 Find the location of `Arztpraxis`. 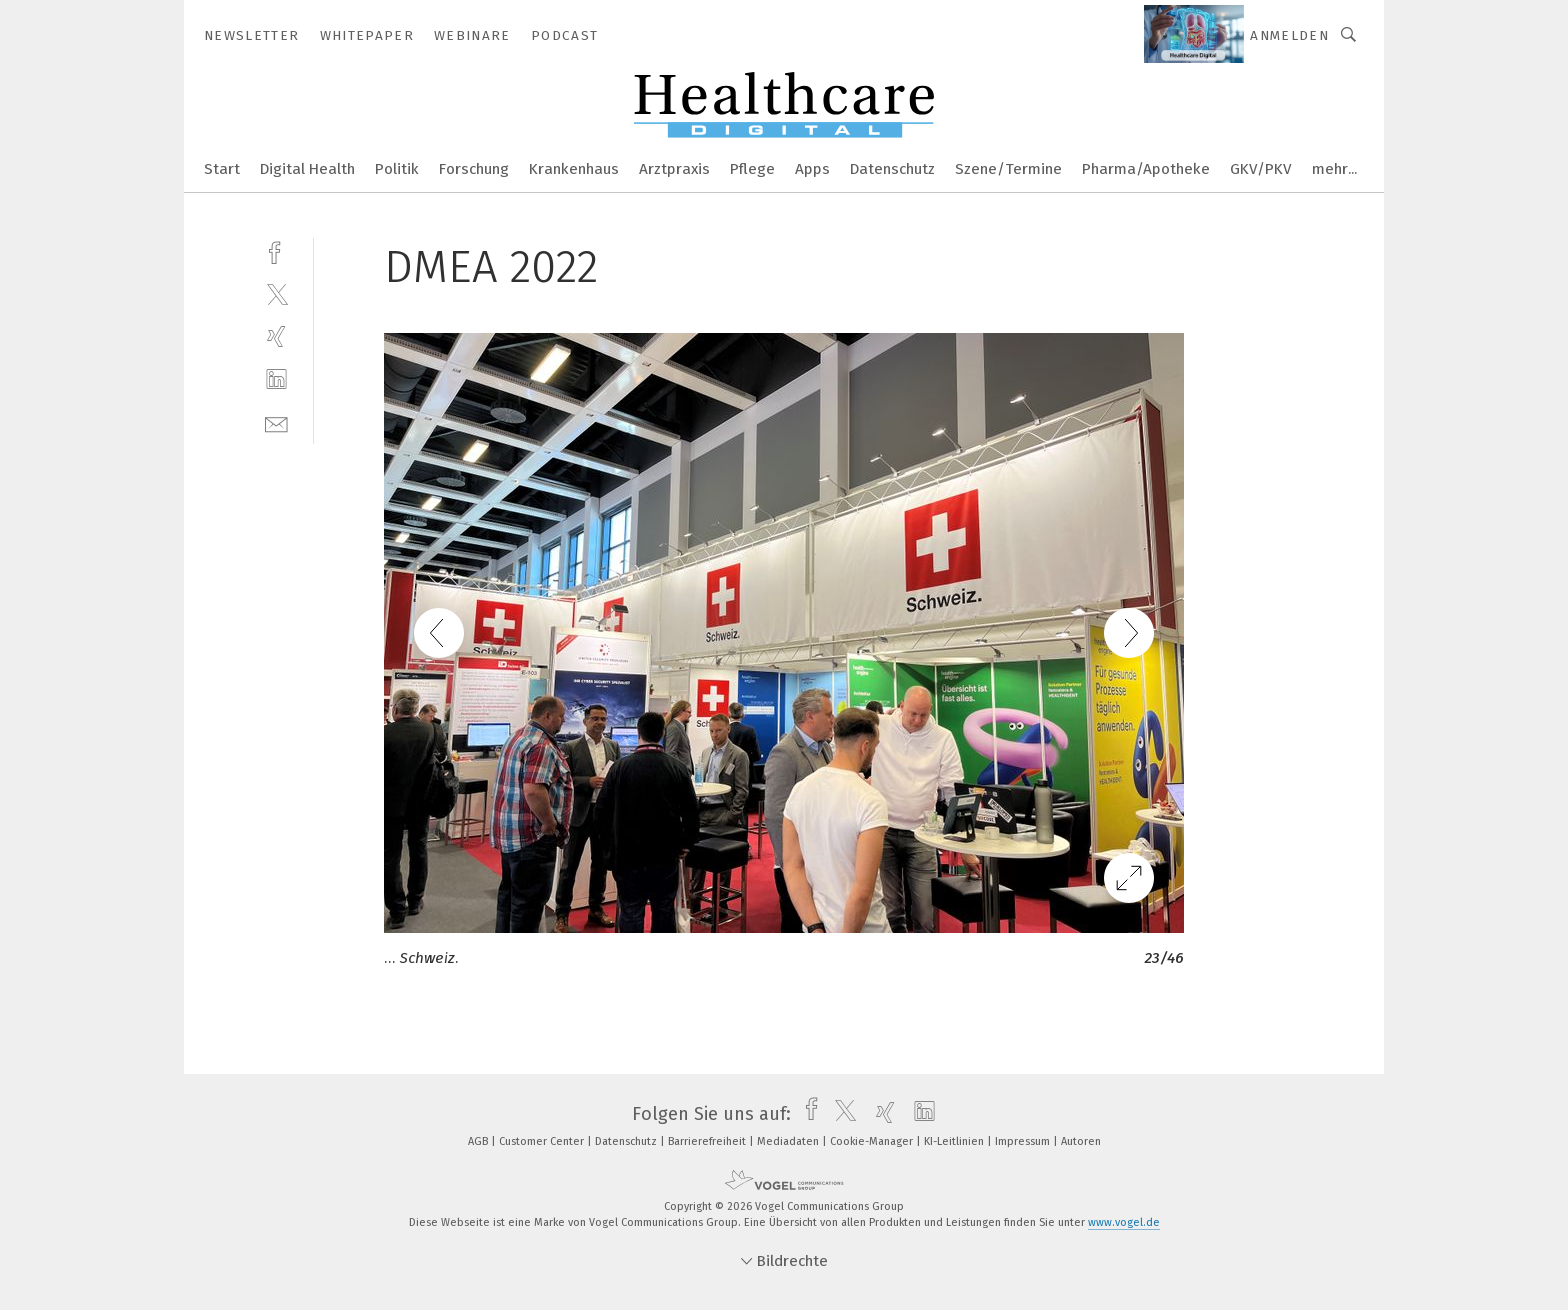

Arztpraxis is located at coordinates (674, 169).